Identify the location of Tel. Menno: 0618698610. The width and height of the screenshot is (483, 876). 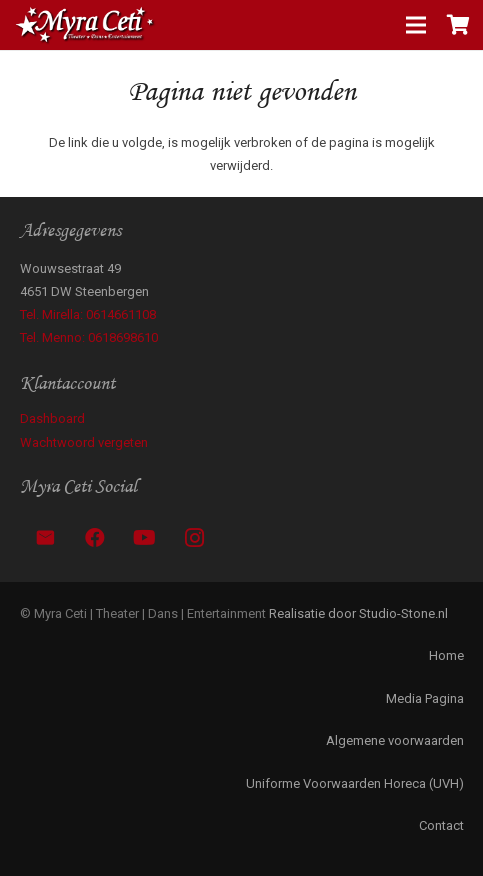
(89, 337).